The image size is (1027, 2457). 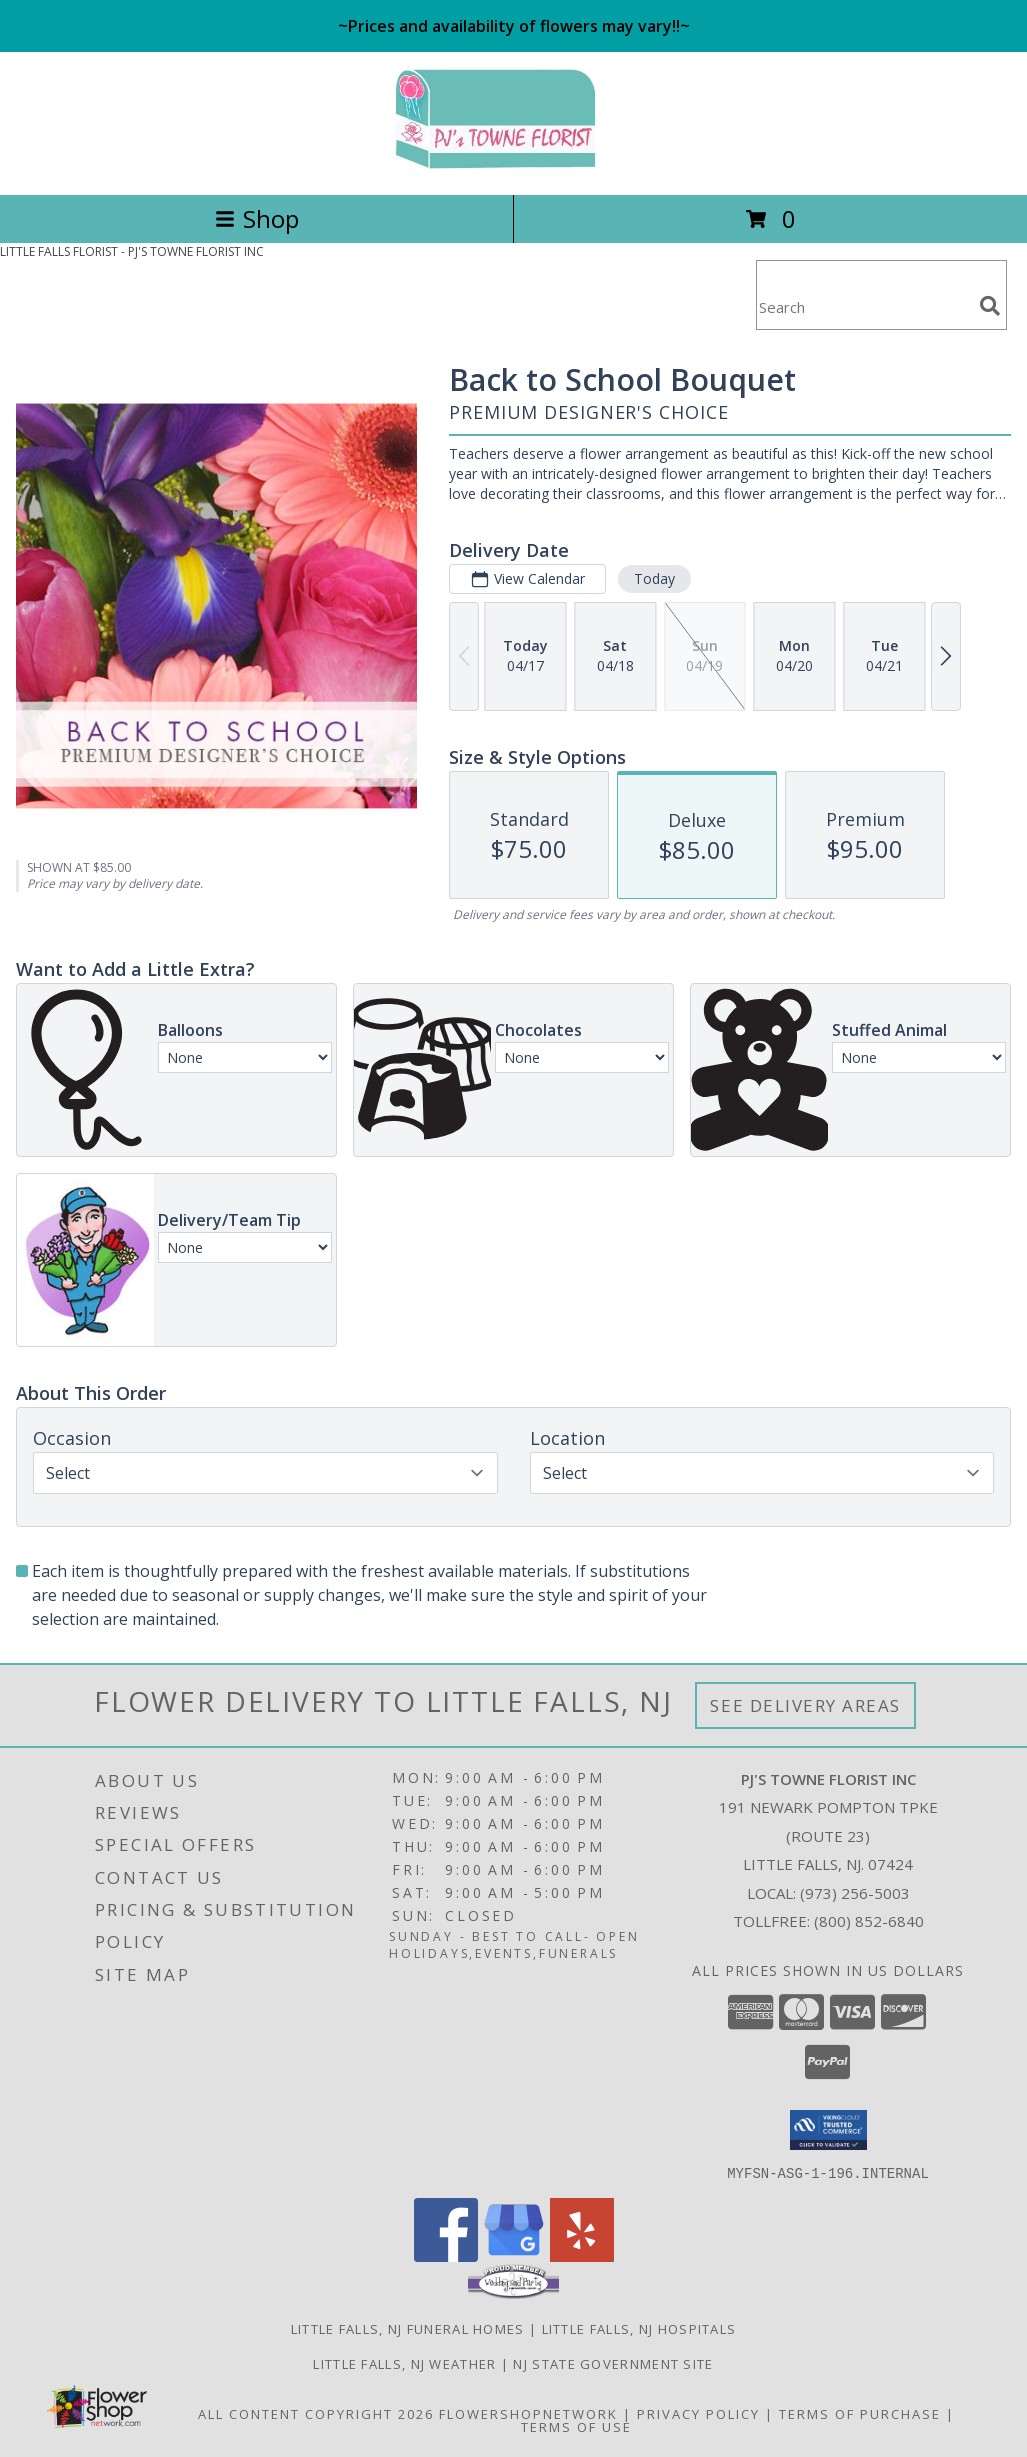 I want to click on [Product Search], so click(x=864, y=307).